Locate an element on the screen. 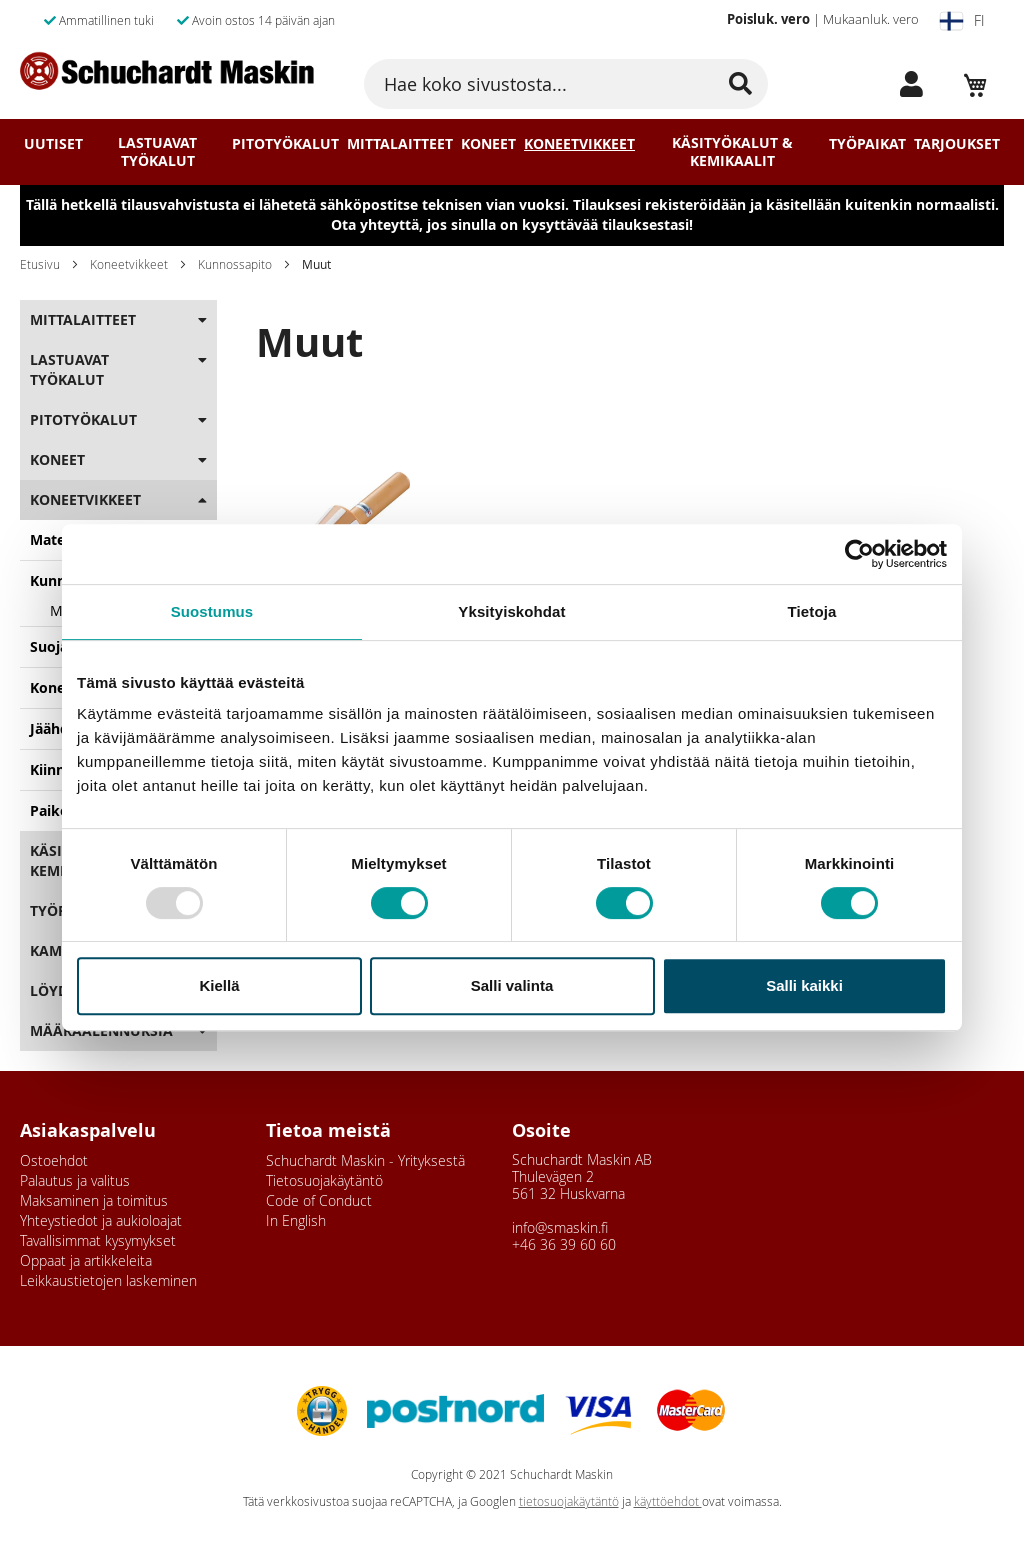 The width and height of the screenshot is (1024, 1555). Salli kaikki is located at coordinates (804, 985).